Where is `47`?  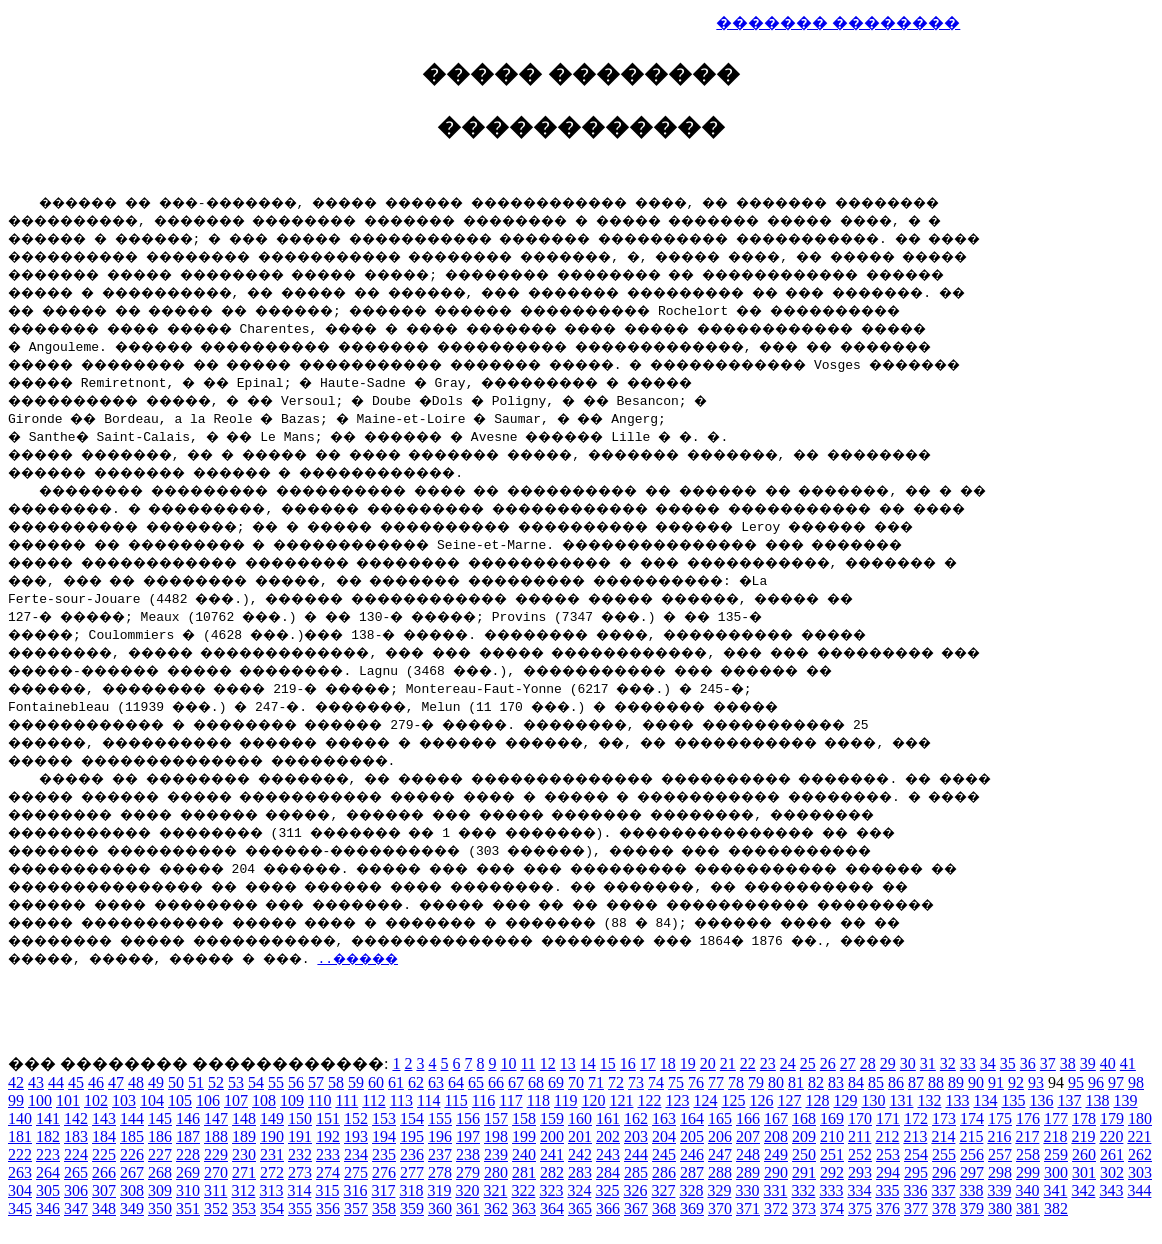
47 is located at coordinates (116, 1082).